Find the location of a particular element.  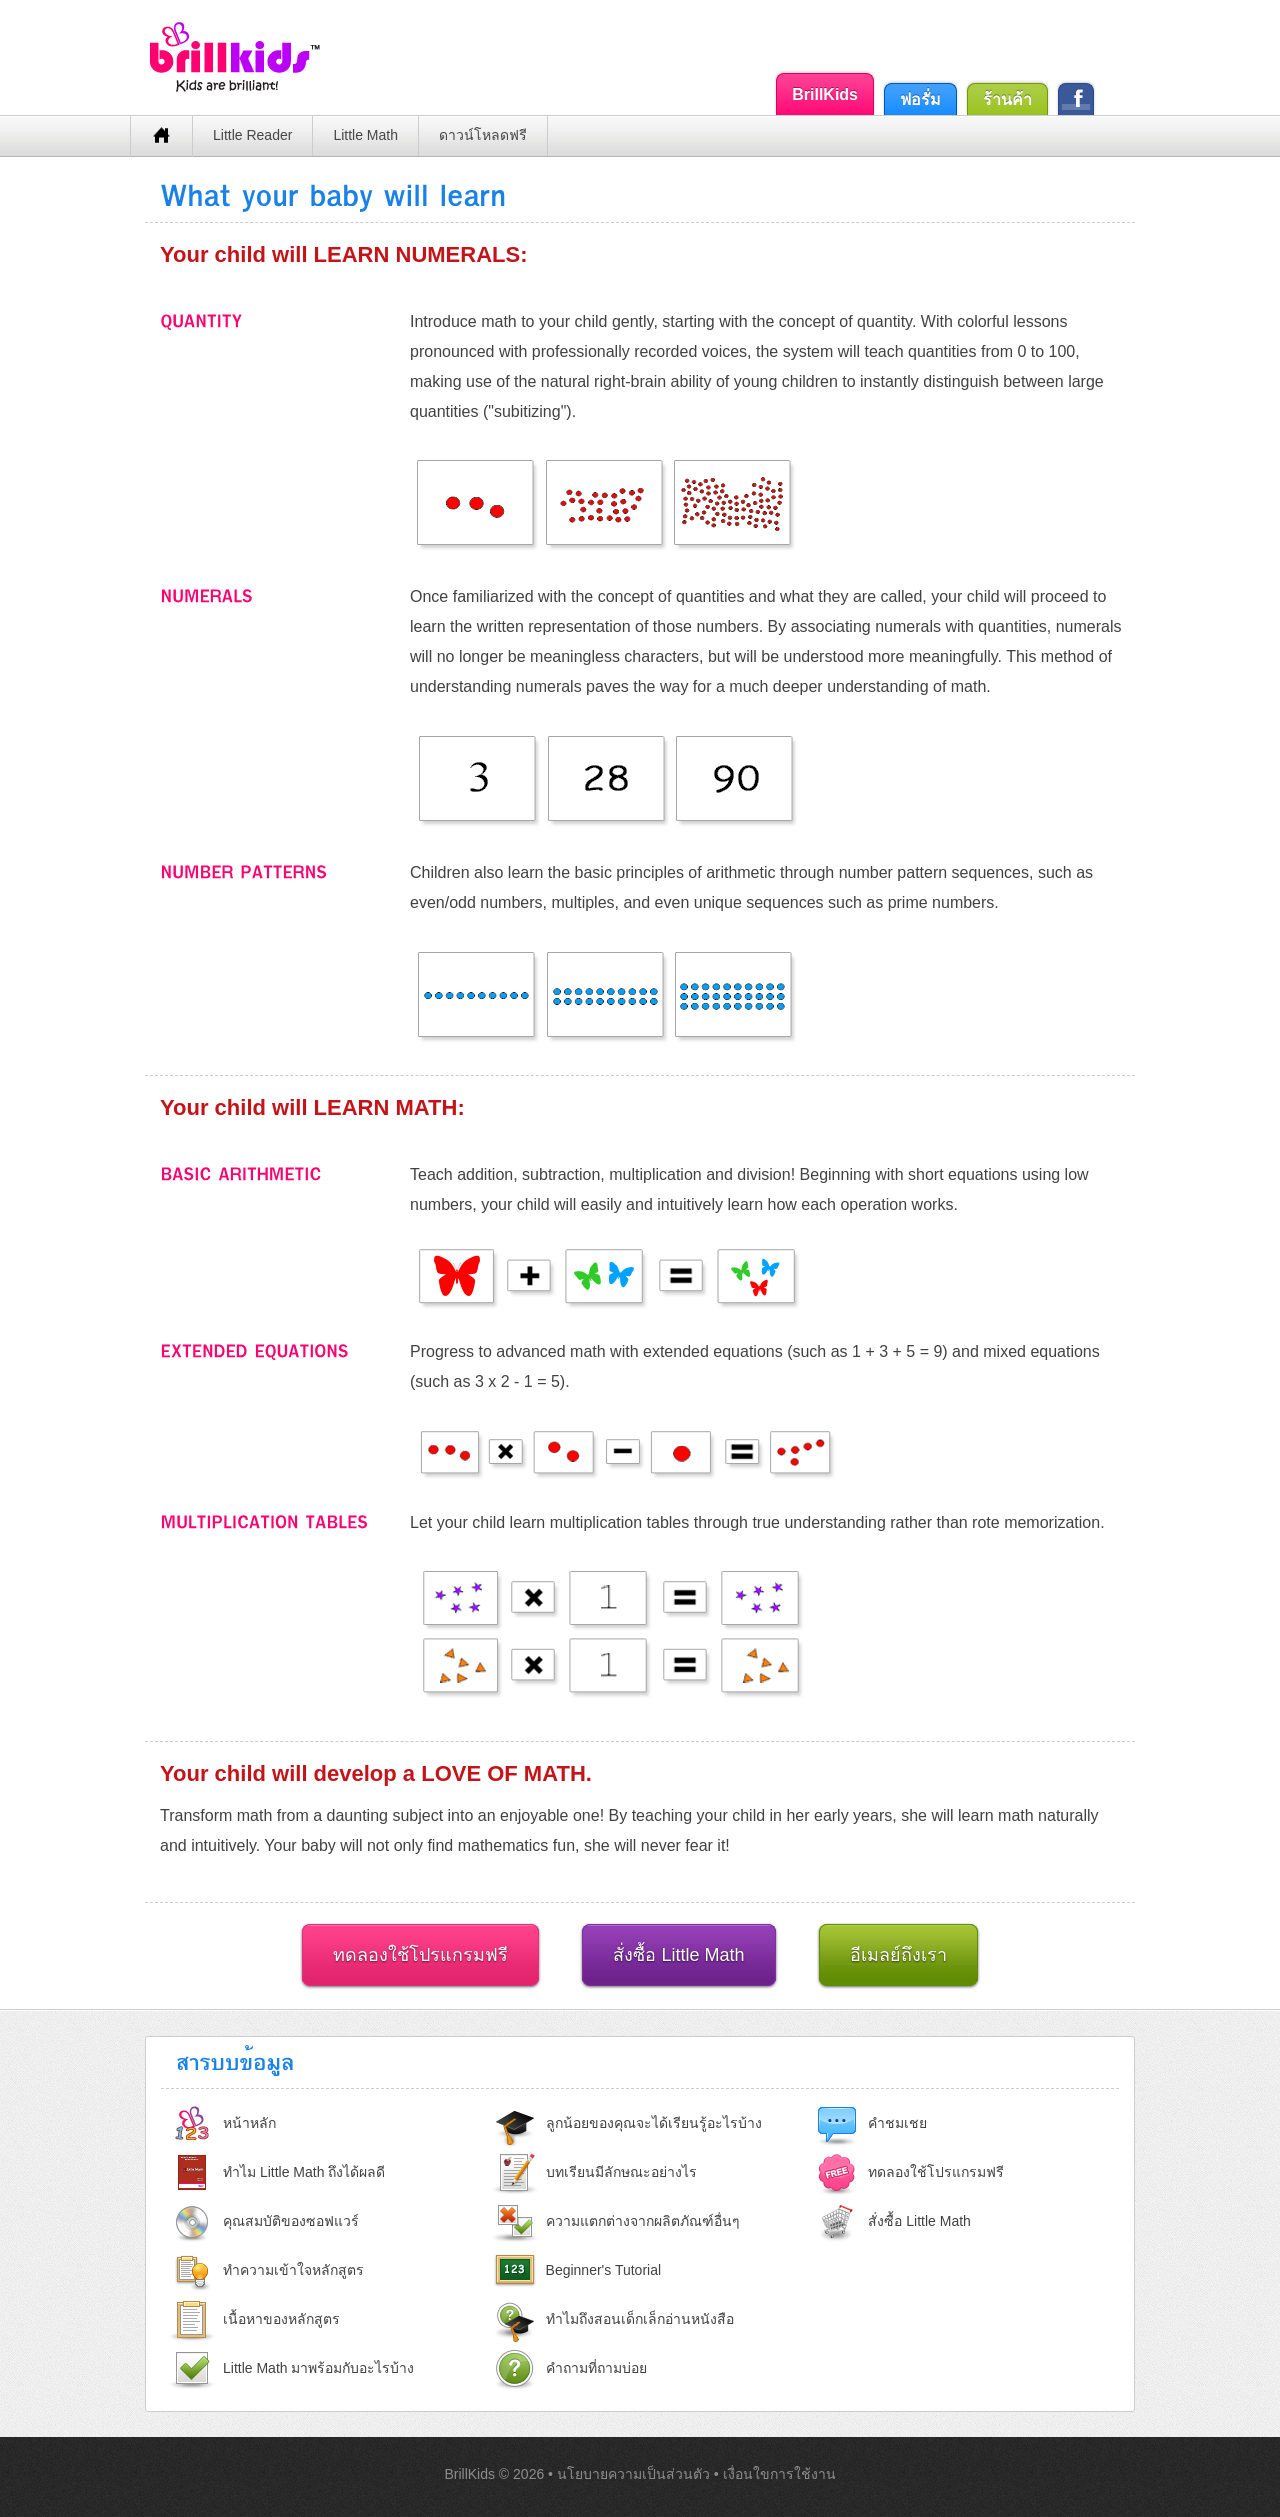

Little Math is located at coordinates (365, 135).